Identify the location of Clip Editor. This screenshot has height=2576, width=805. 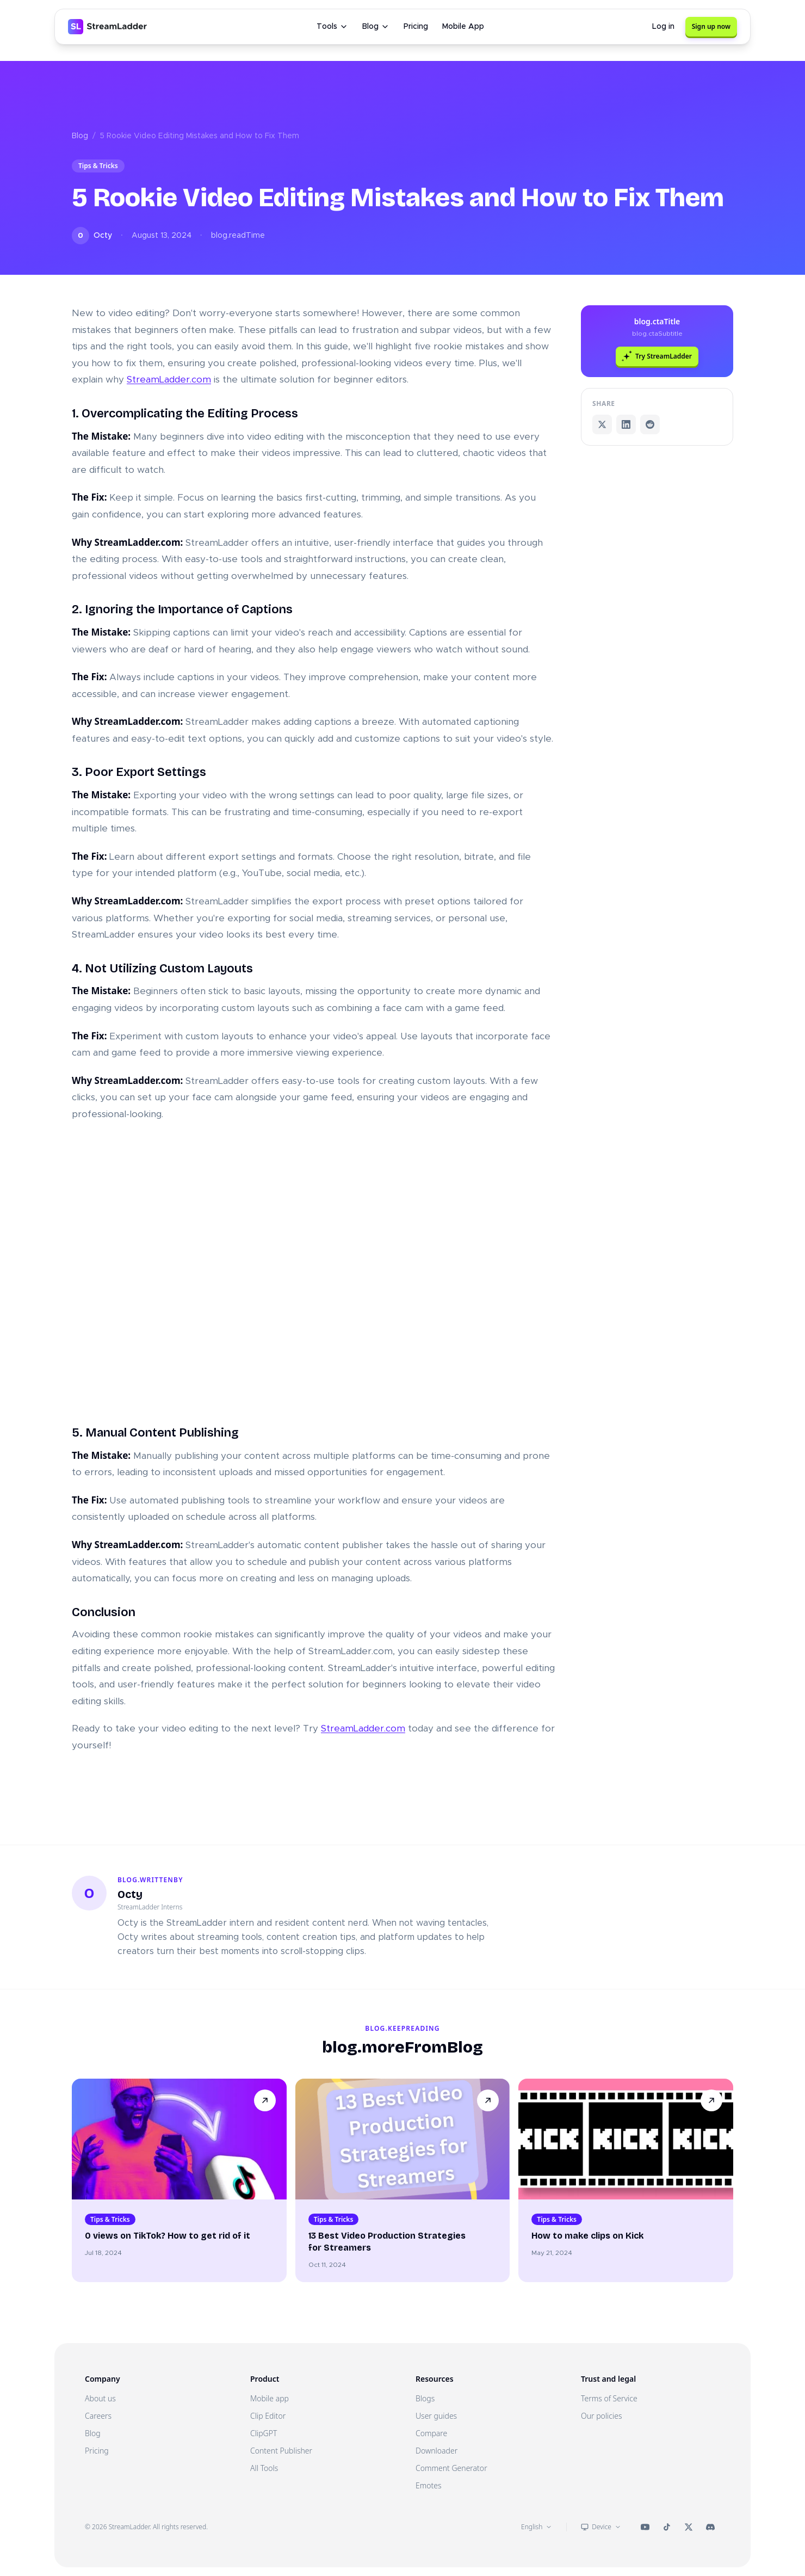
(268, 2416).